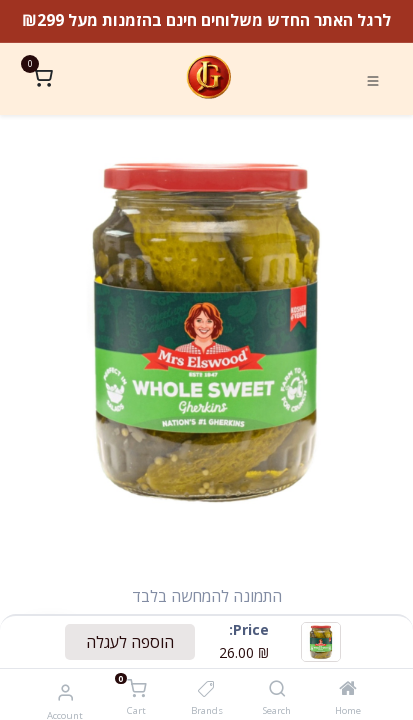 The width and height of the screenshot is (413, 720). I want to click on [Brands], so click(206, 689).